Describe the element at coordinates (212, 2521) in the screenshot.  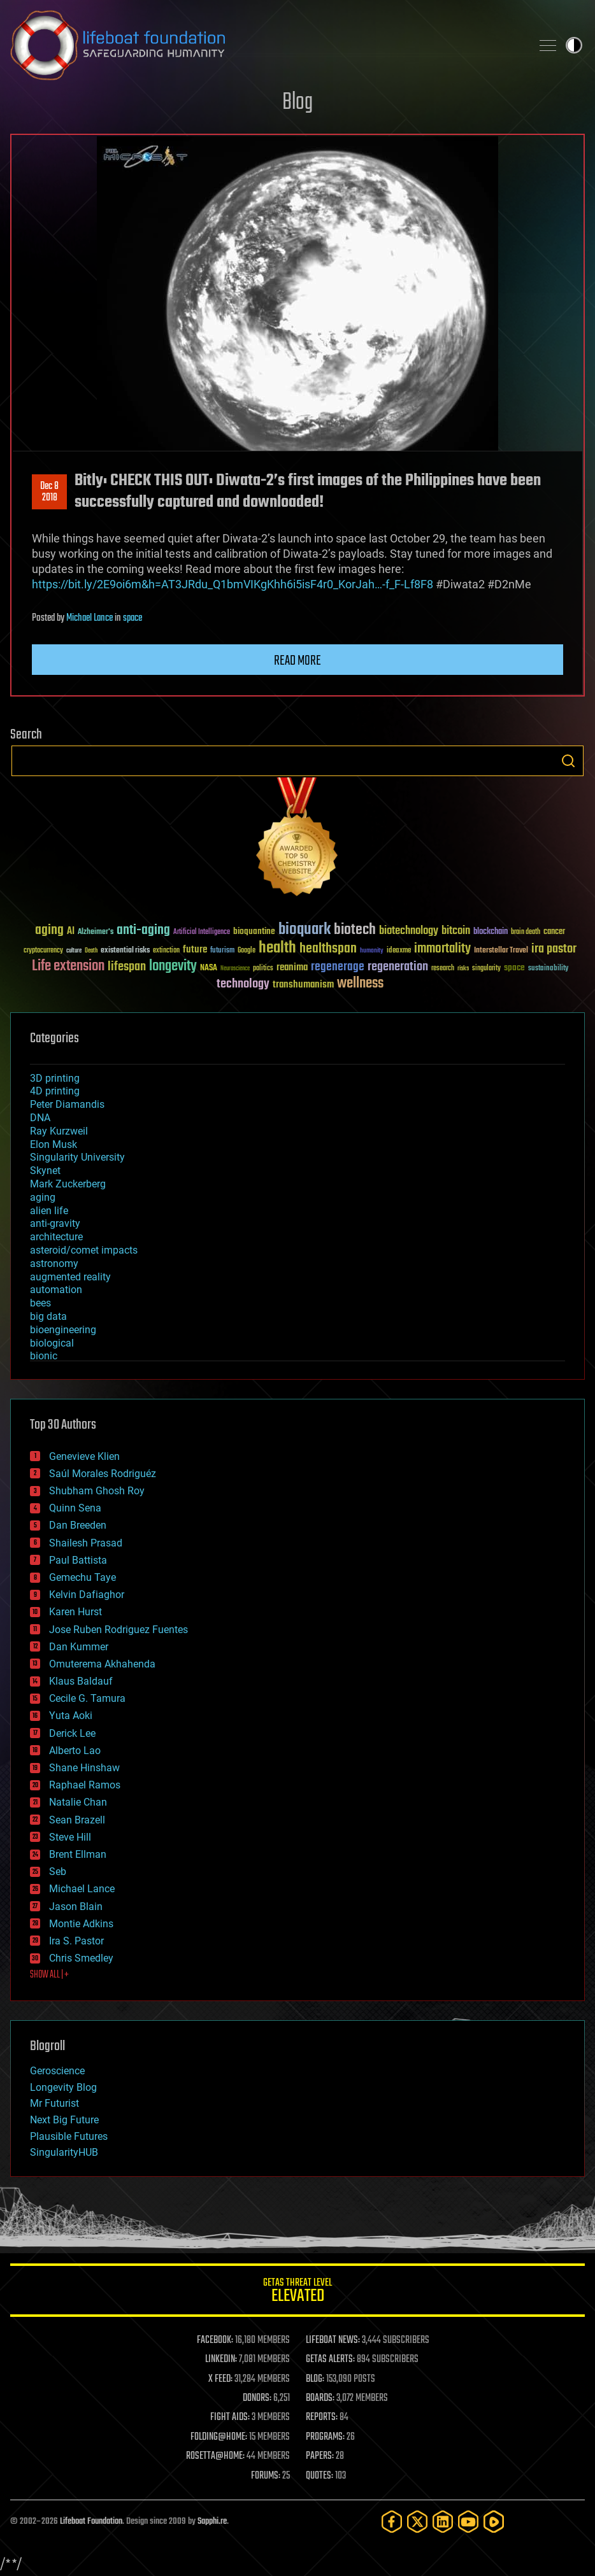
I see `Sapphi.re` at that location.